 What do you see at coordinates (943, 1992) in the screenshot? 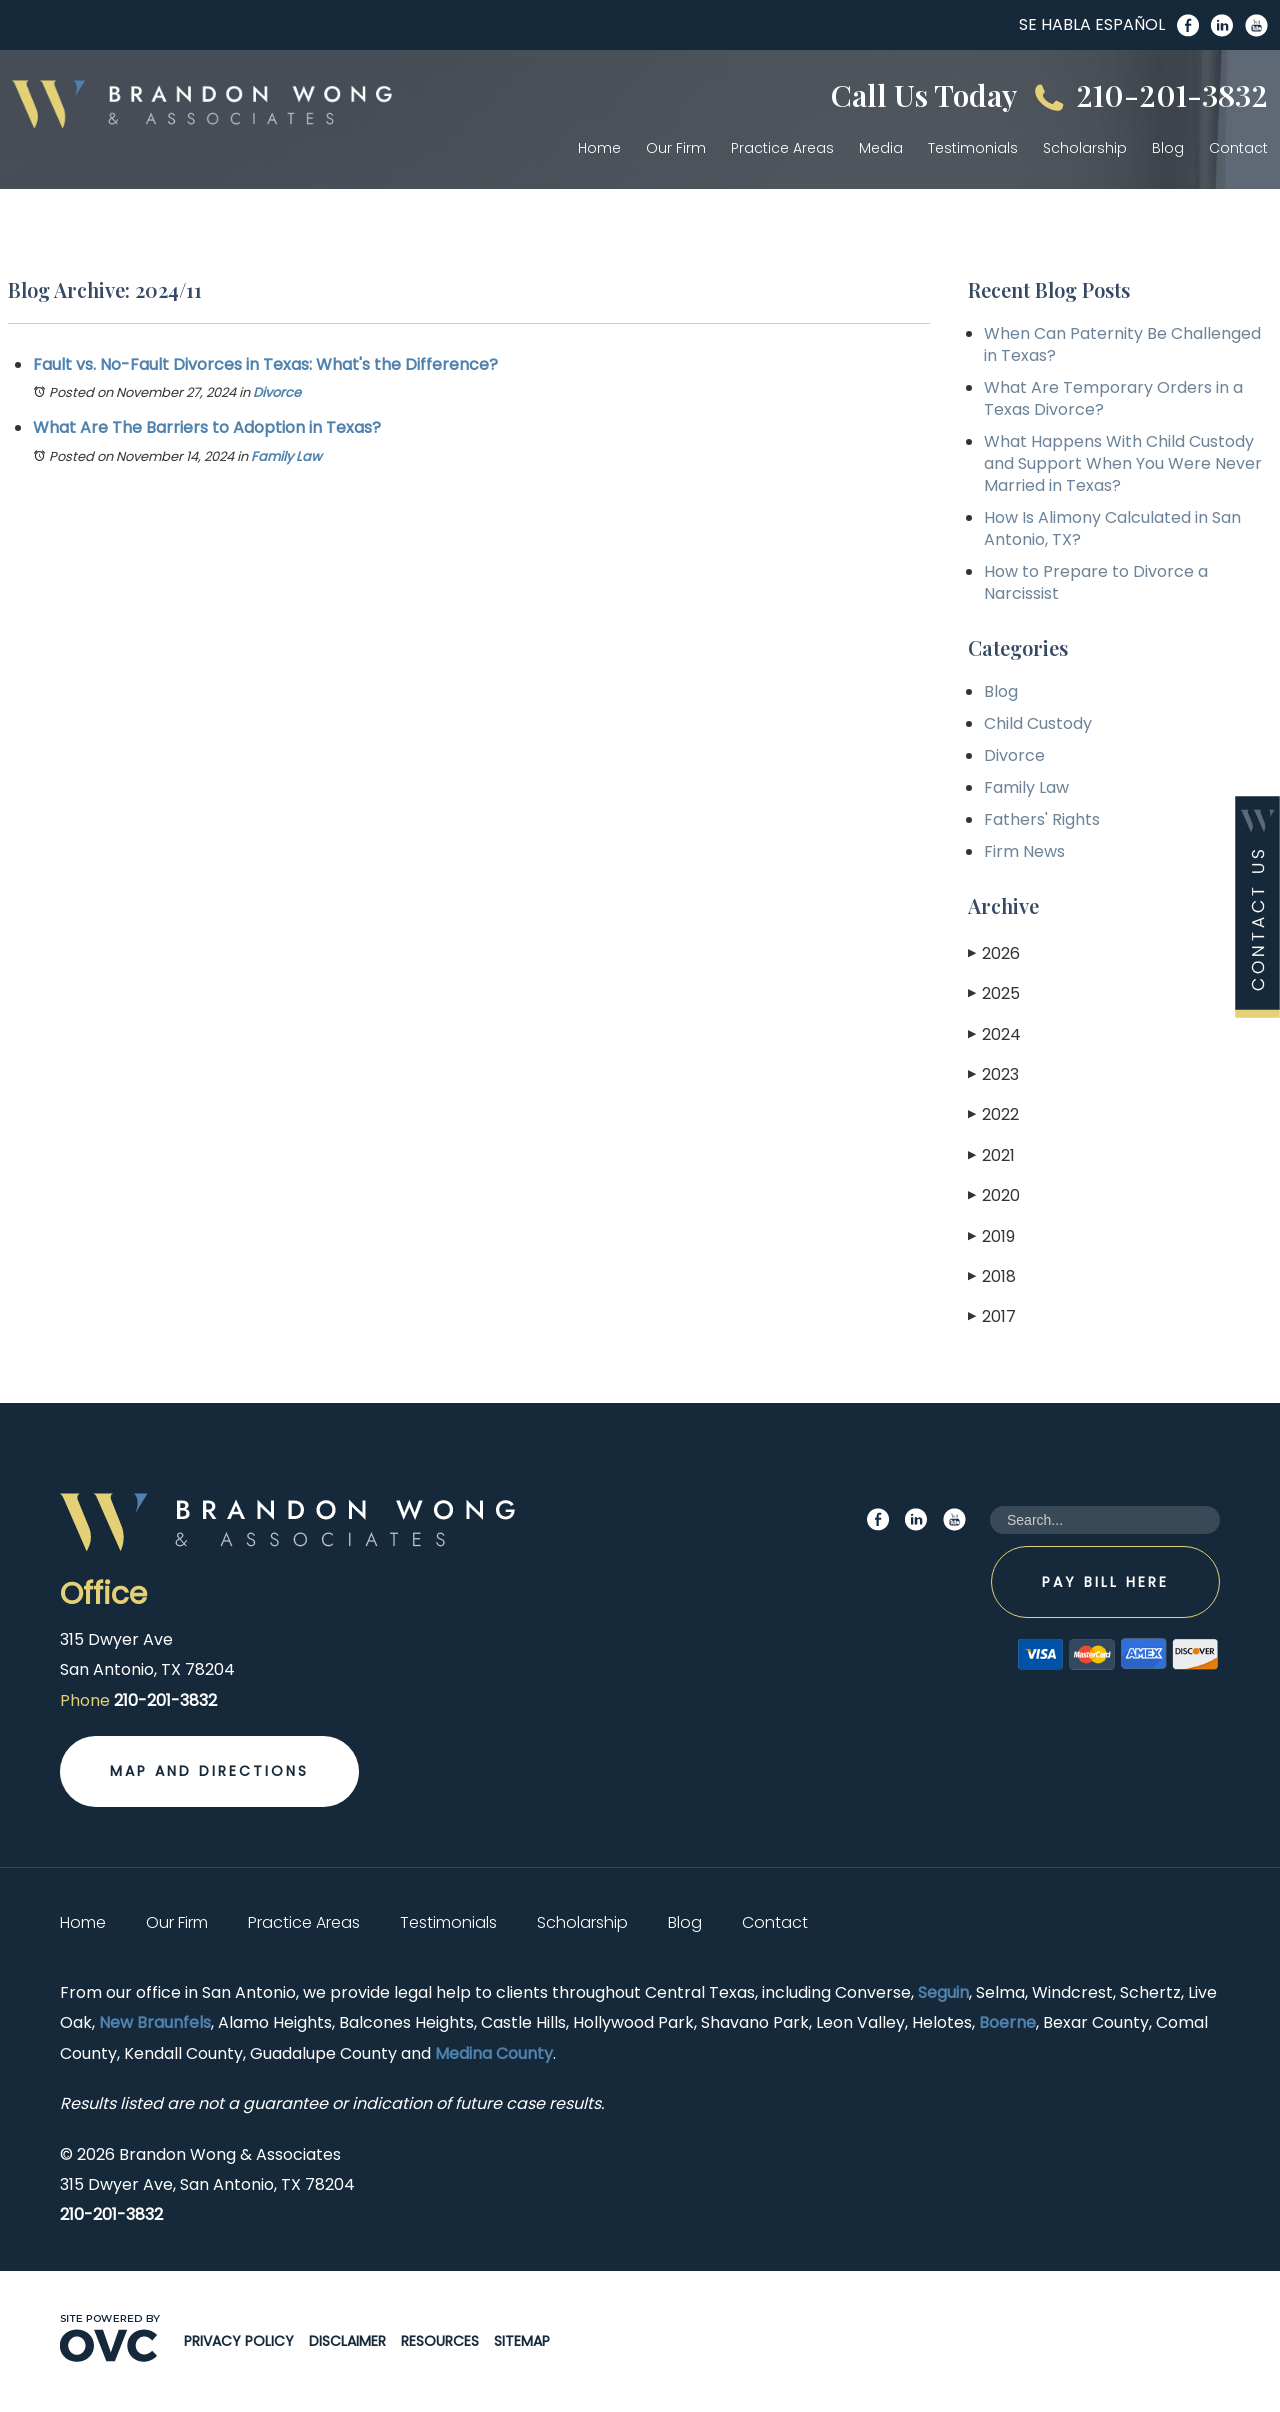
I see `Seguin` at bounding box center [943, 1992].